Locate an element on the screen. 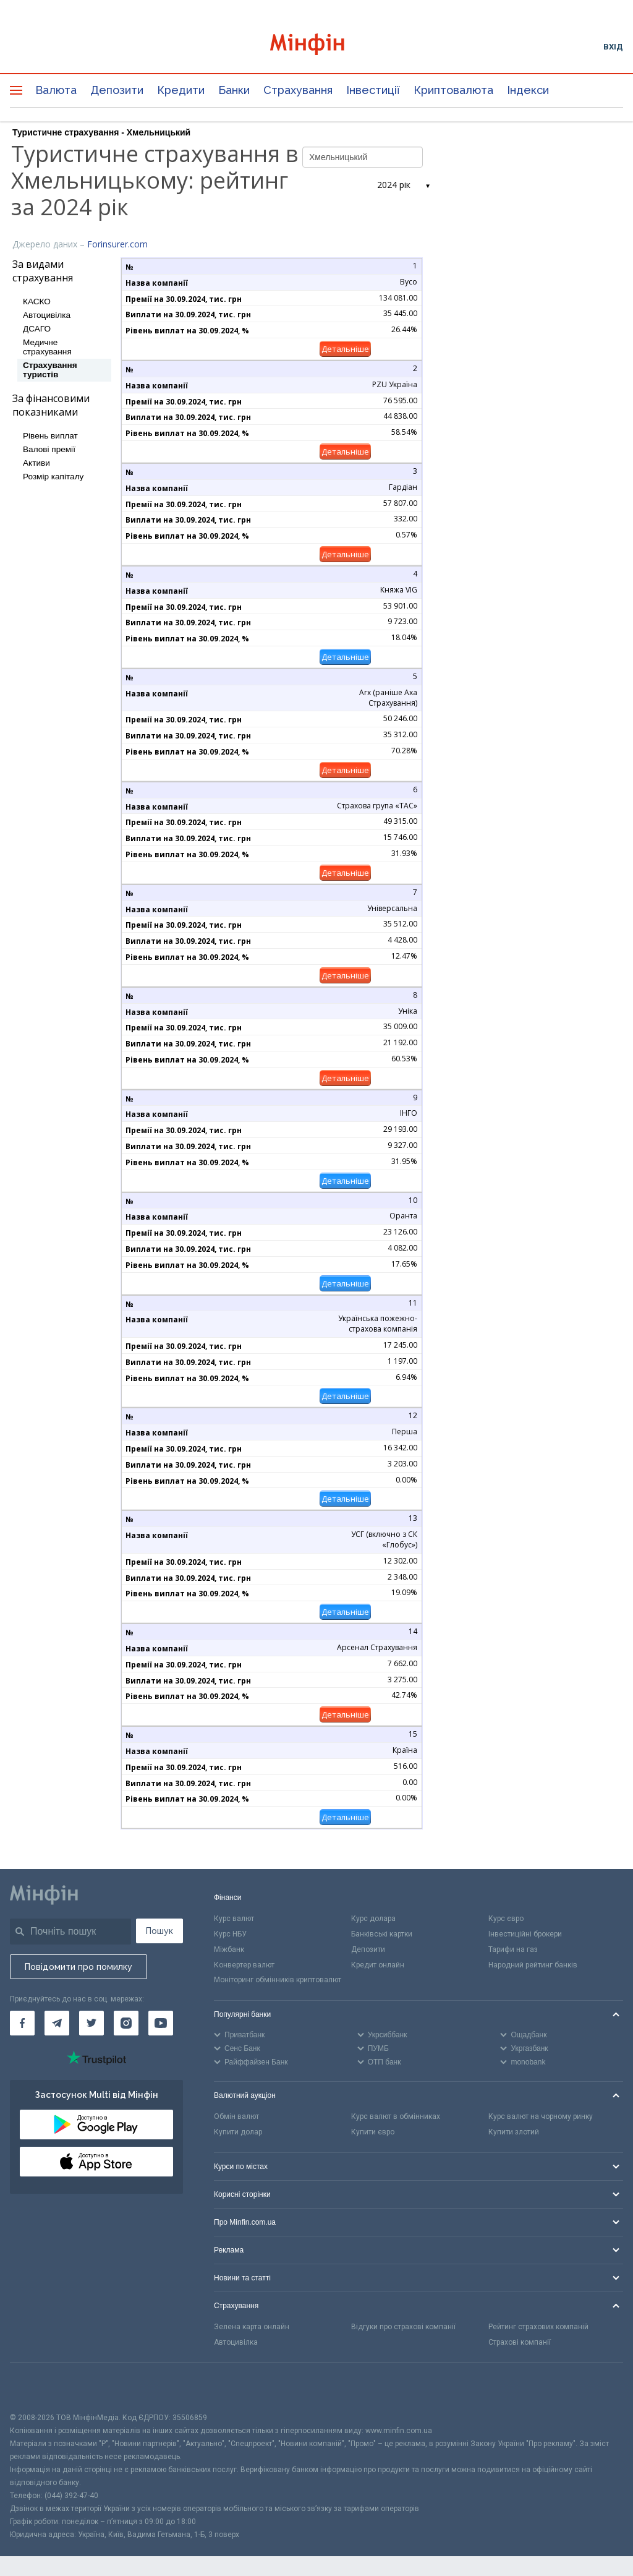  Обмін валют is located at coordinates (236, 2116).